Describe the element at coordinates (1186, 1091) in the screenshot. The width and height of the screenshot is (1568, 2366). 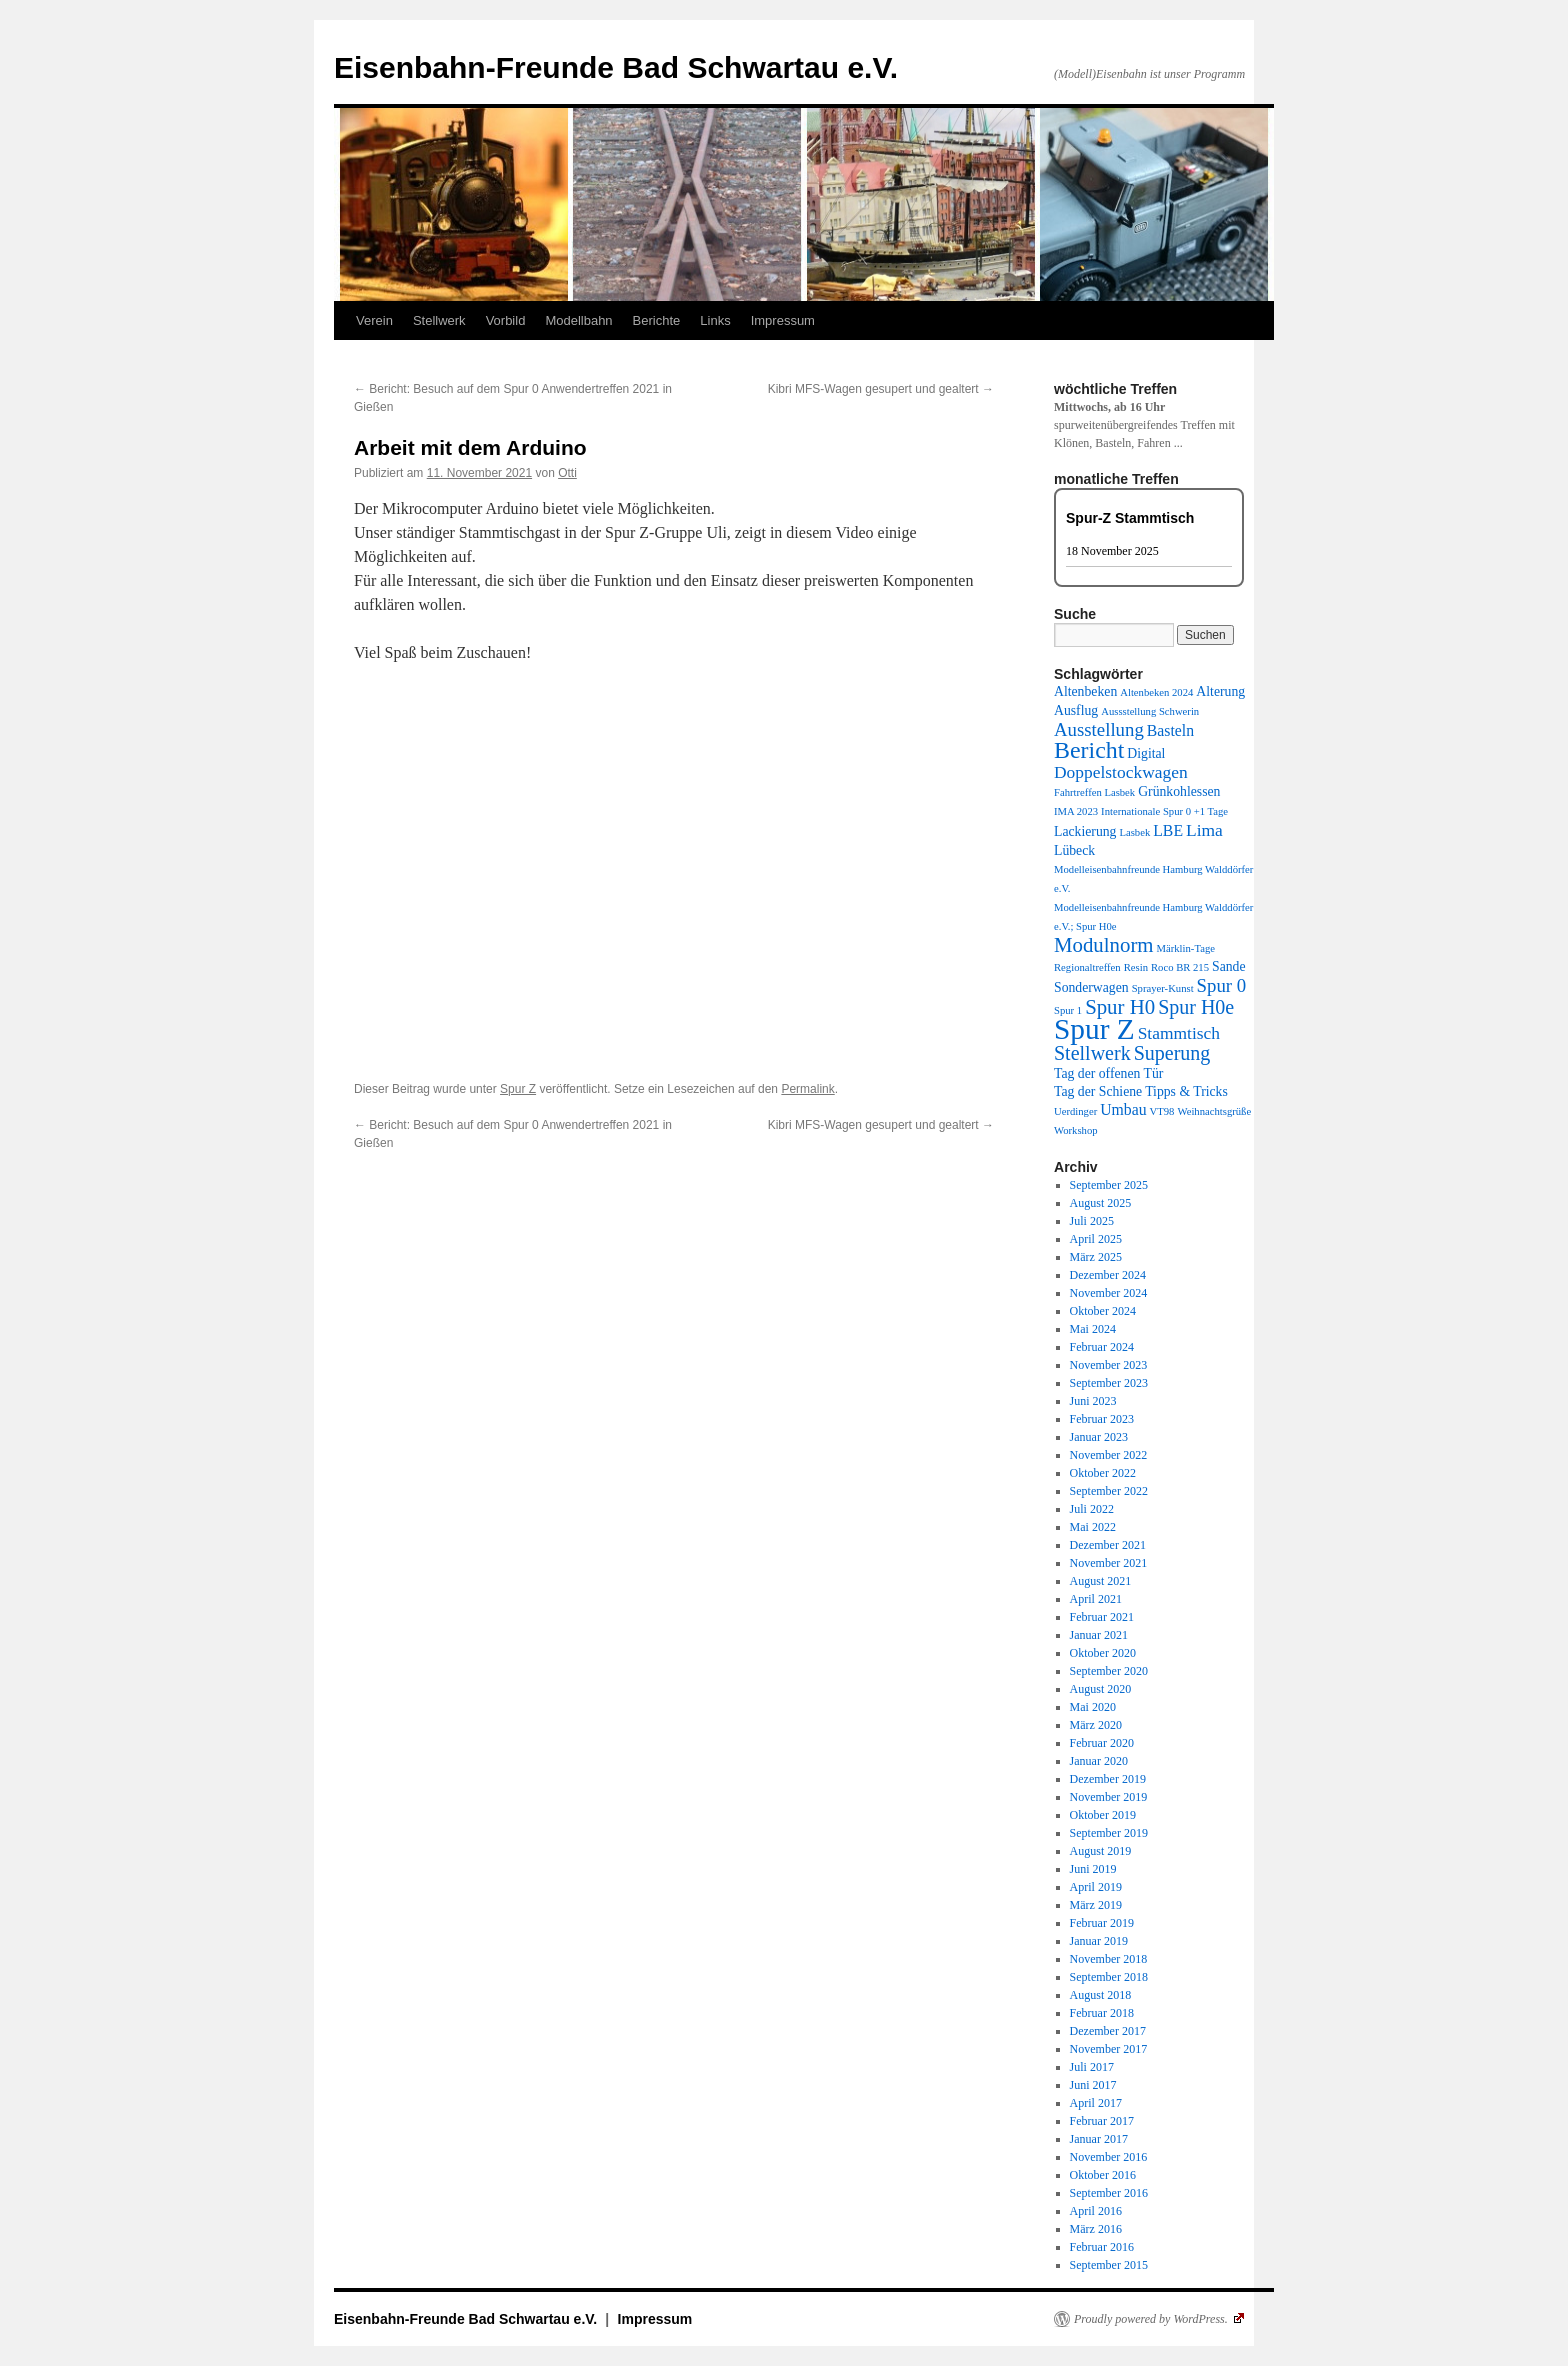
I see `Tipps & Tricks [Tipps & Tricks (2 Einträge)]` at that location.